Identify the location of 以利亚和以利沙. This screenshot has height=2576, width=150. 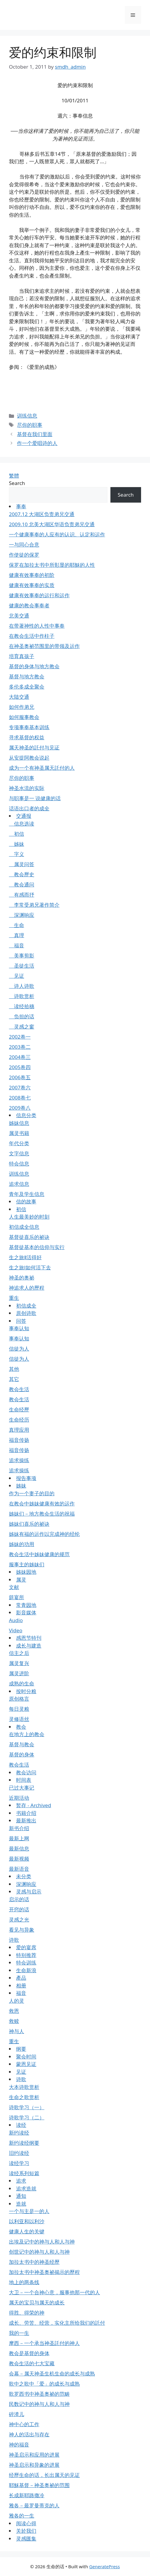
(26, 2221).